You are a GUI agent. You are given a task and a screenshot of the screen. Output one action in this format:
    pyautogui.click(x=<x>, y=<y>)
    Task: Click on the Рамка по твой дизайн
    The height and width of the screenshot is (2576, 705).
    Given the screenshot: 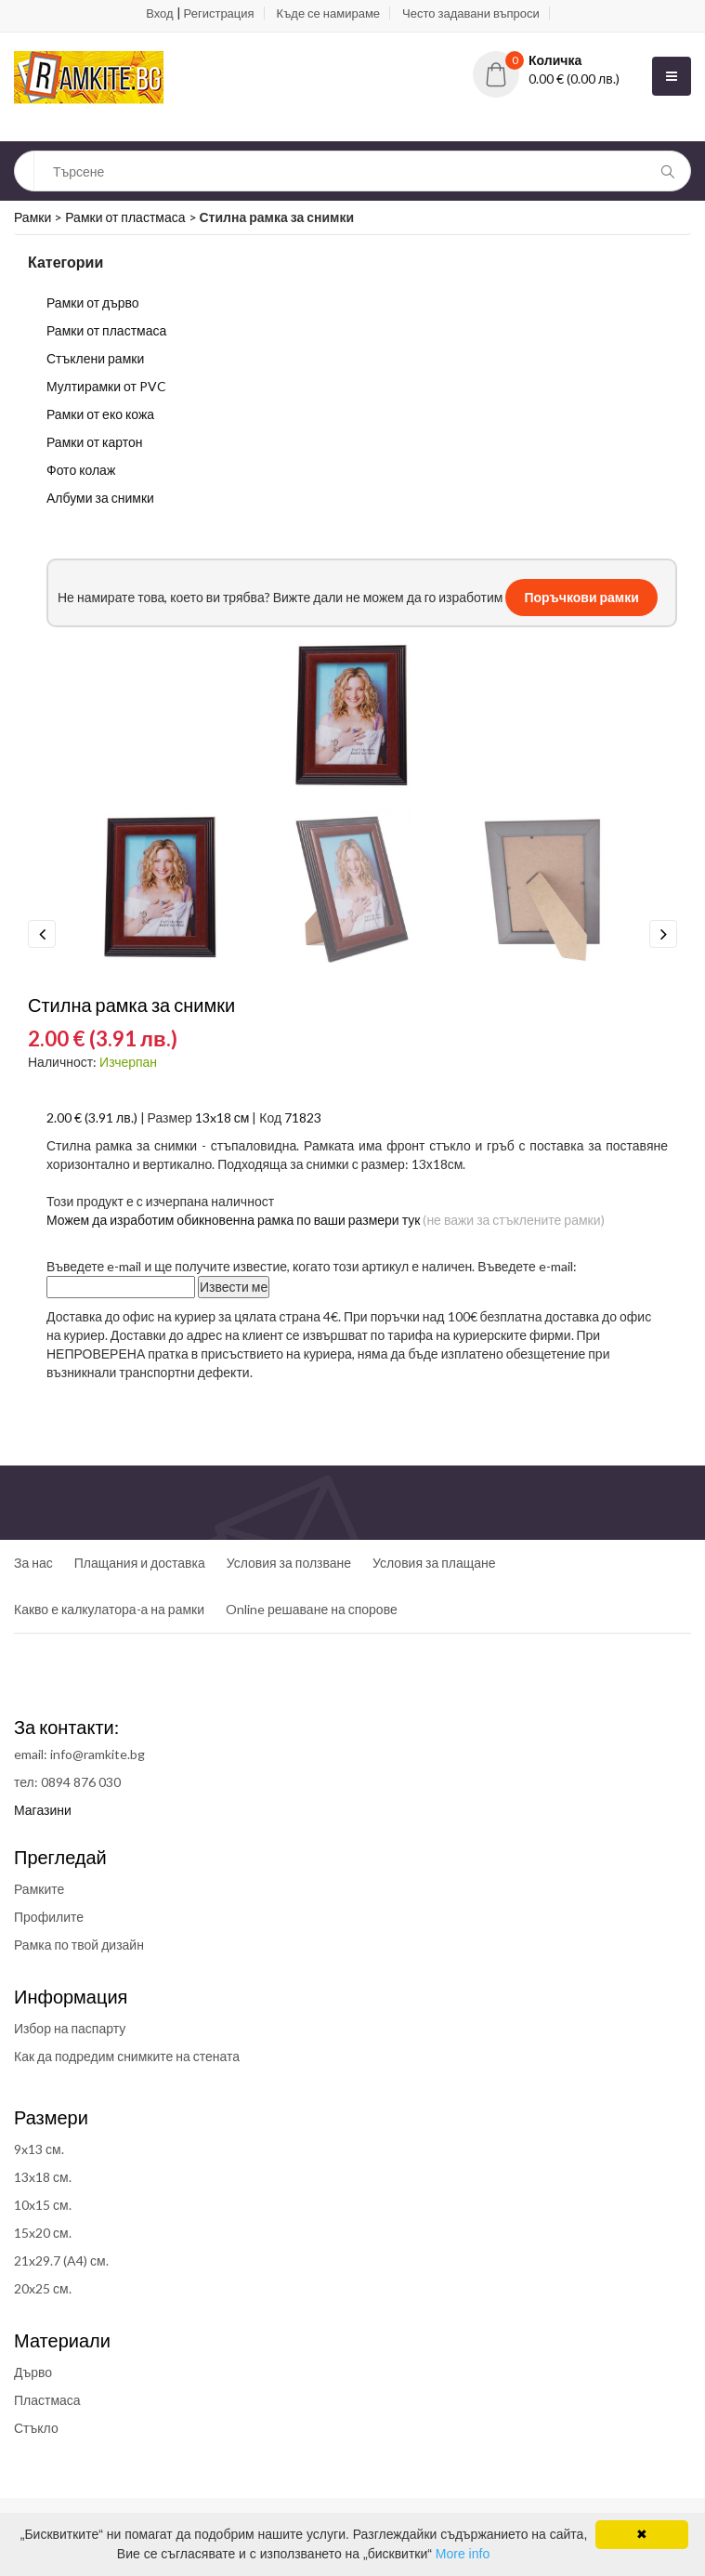 What is the action you would take?
    pyautogui.click(x=79, y=1944)
    